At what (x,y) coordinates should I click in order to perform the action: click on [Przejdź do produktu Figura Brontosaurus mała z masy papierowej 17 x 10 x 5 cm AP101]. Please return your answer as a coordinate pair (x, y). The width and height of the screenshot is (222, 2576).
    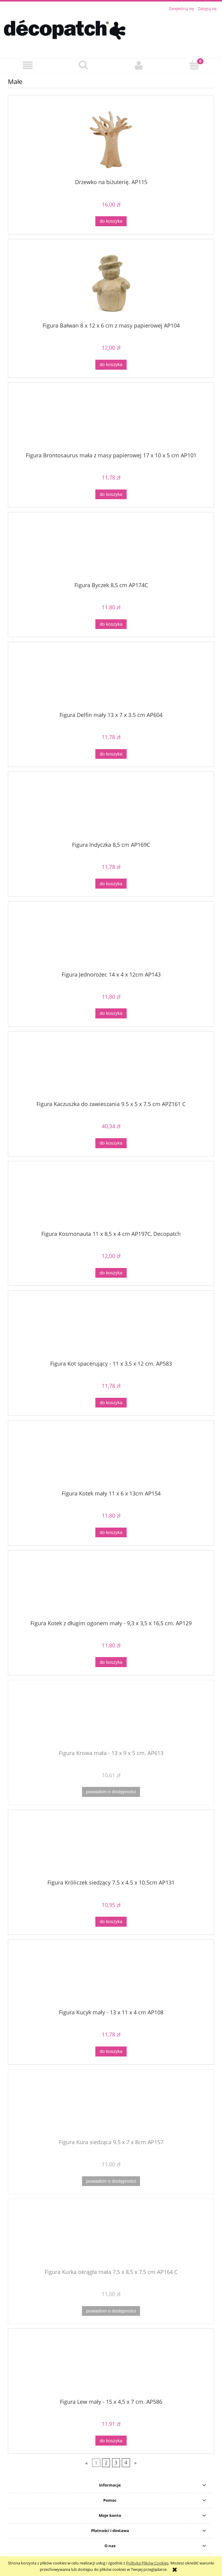
    Looking at the image, I should click on (111, 419).